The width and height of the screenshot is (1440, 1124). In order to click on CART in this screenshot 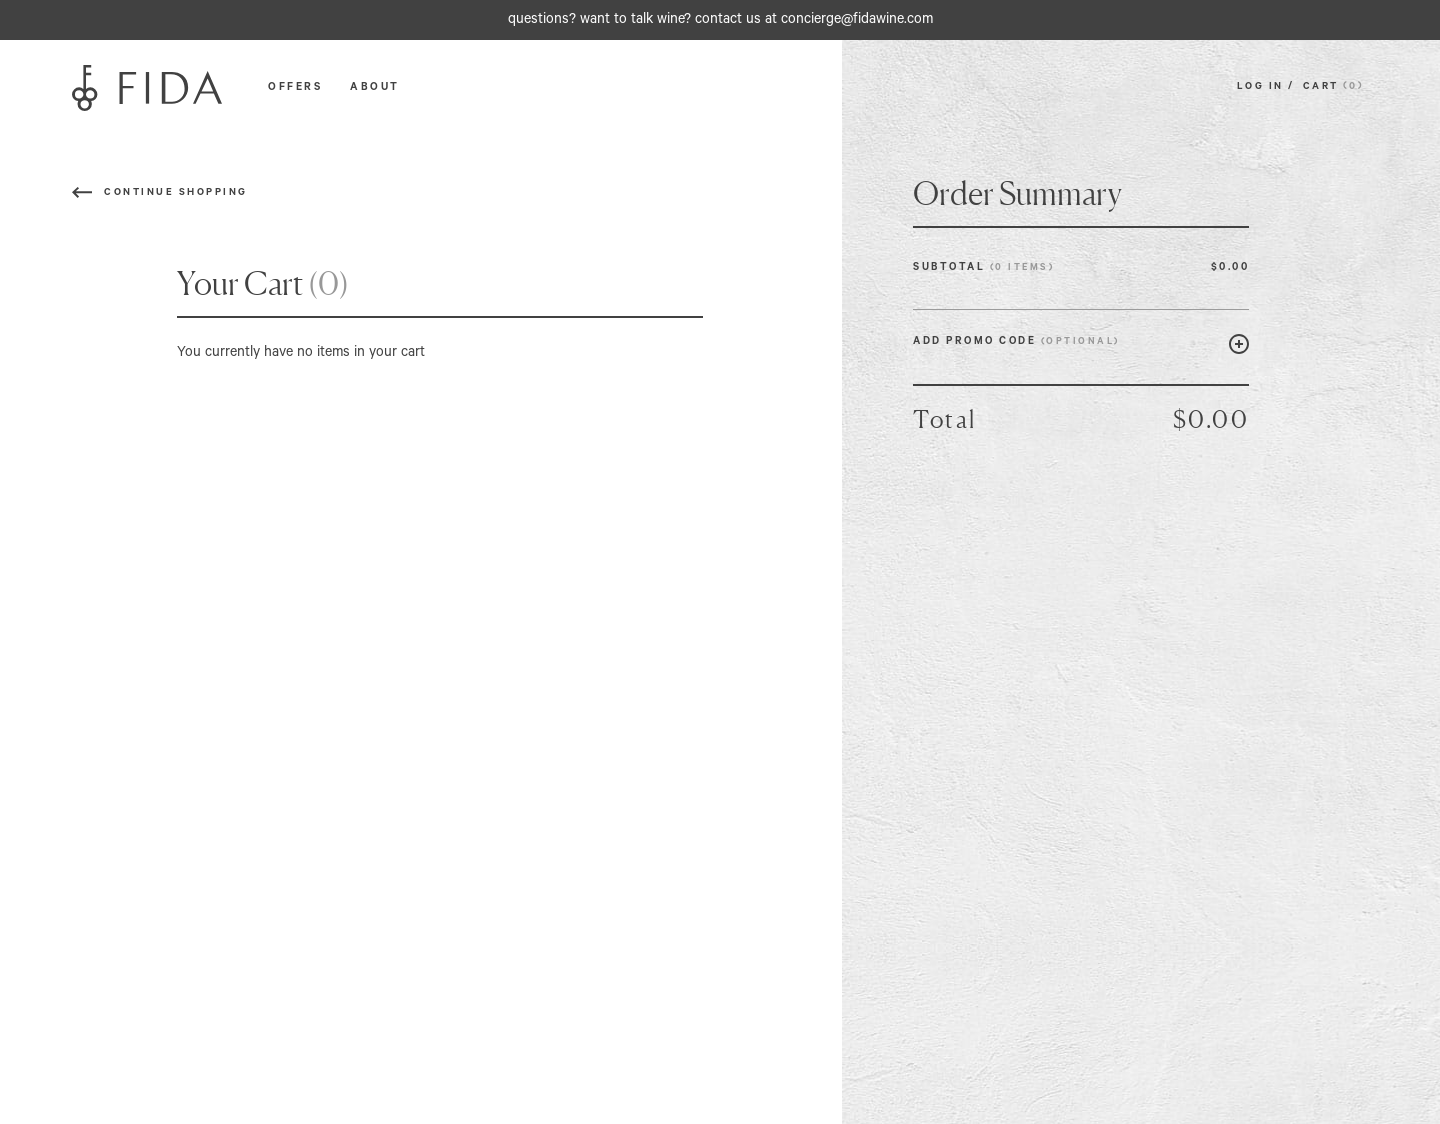, I will do `click(1336, 87)`.